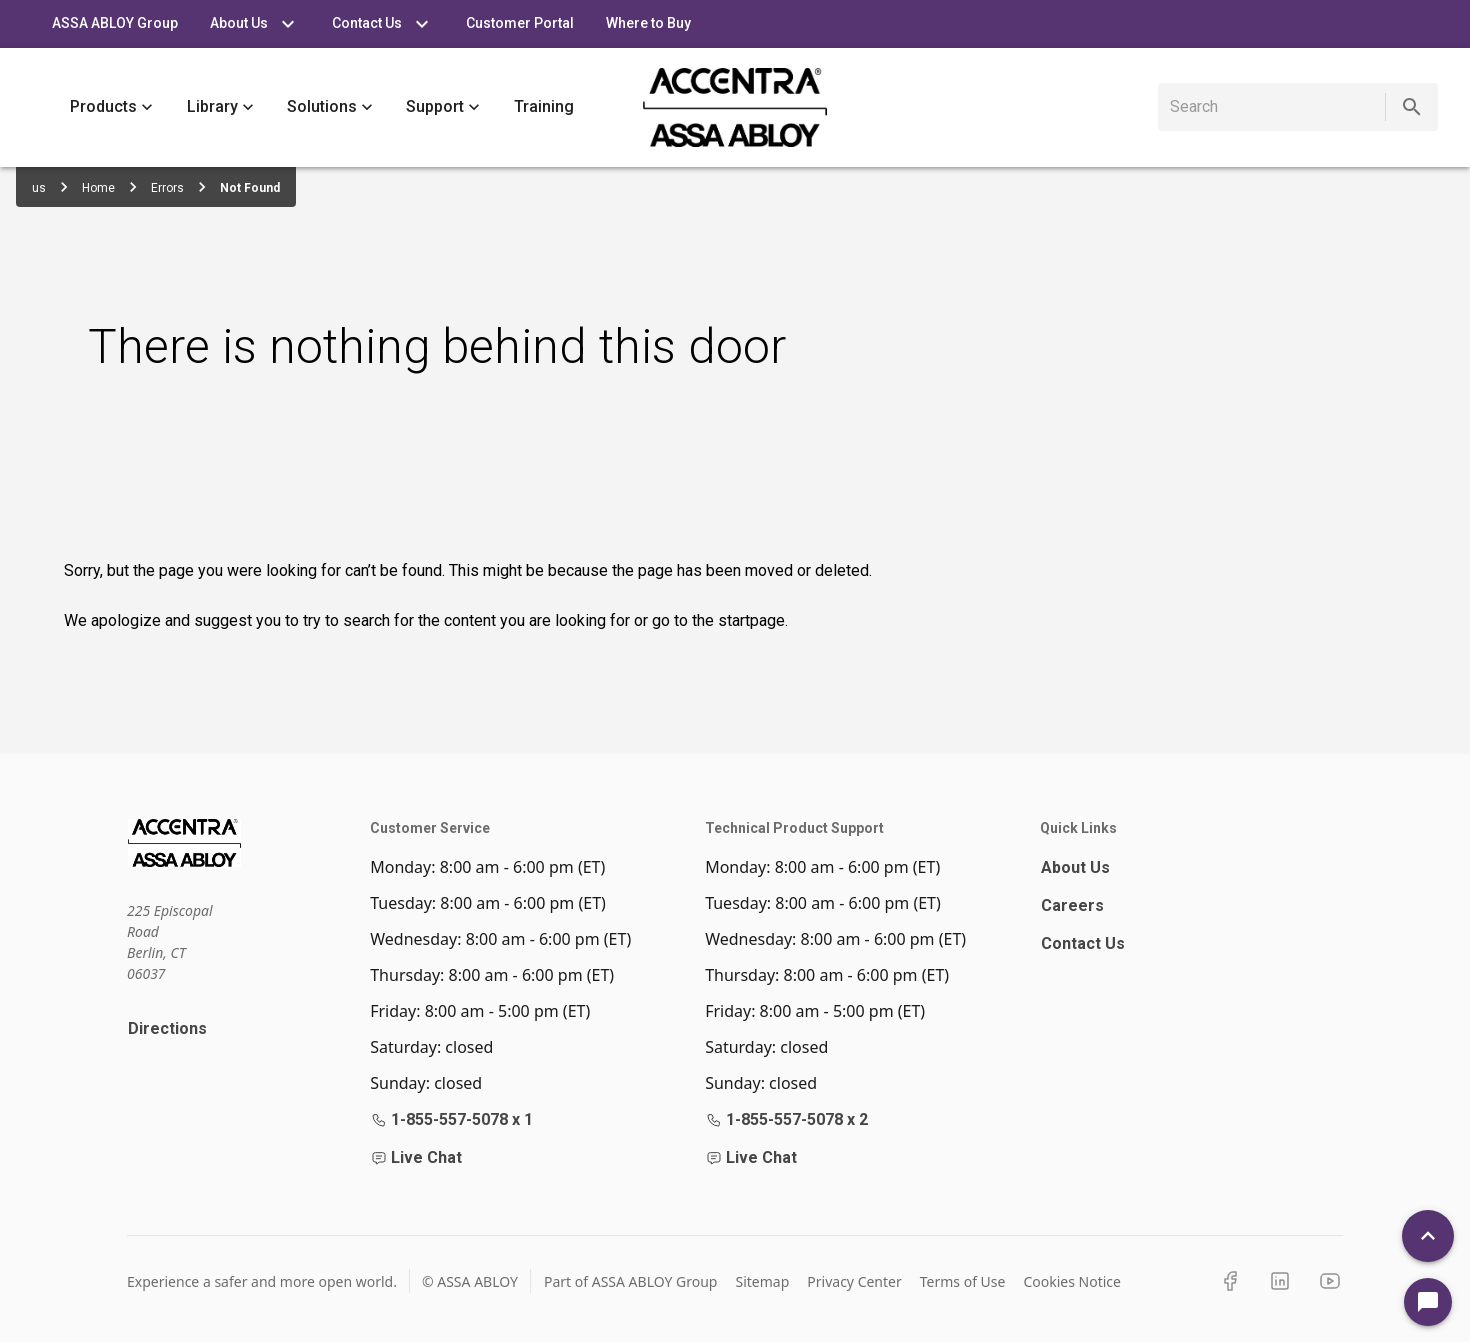  I want to click on Contact Us, so click(1083, 943).